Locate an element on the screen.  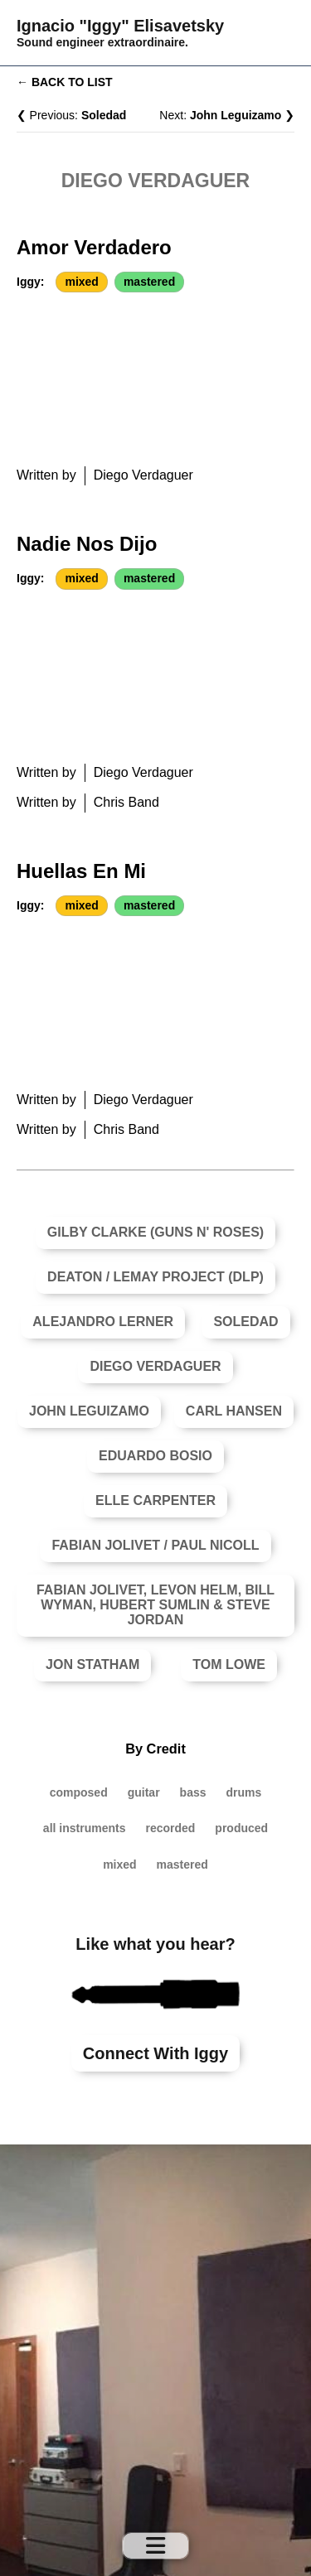
Ignacio "Iggy" Elisavetsky is located at coordinates (120, 26).